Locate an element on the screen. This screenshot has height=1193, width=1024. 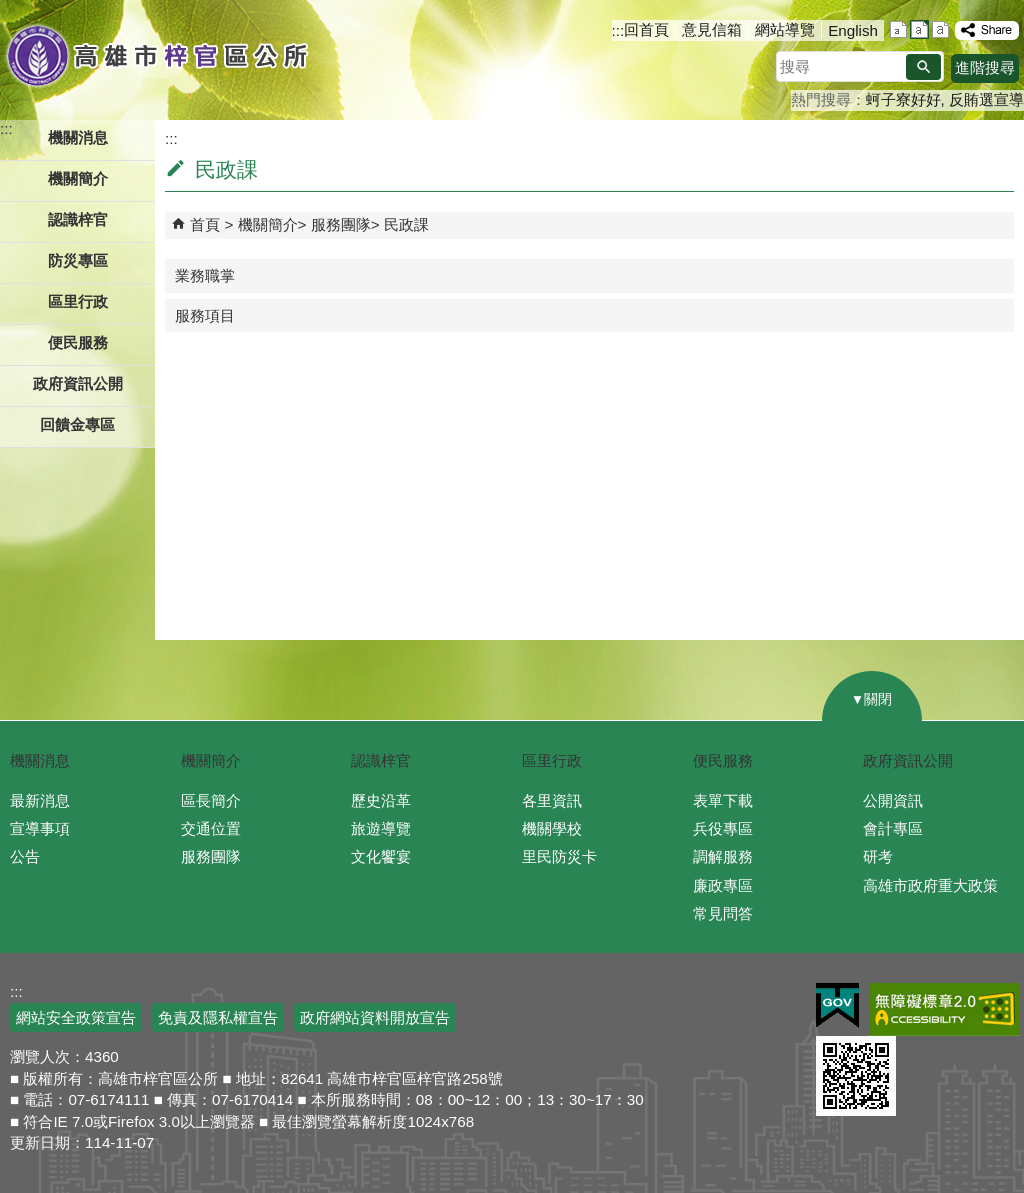
廉政專區 is located at coordinates (723, 885).